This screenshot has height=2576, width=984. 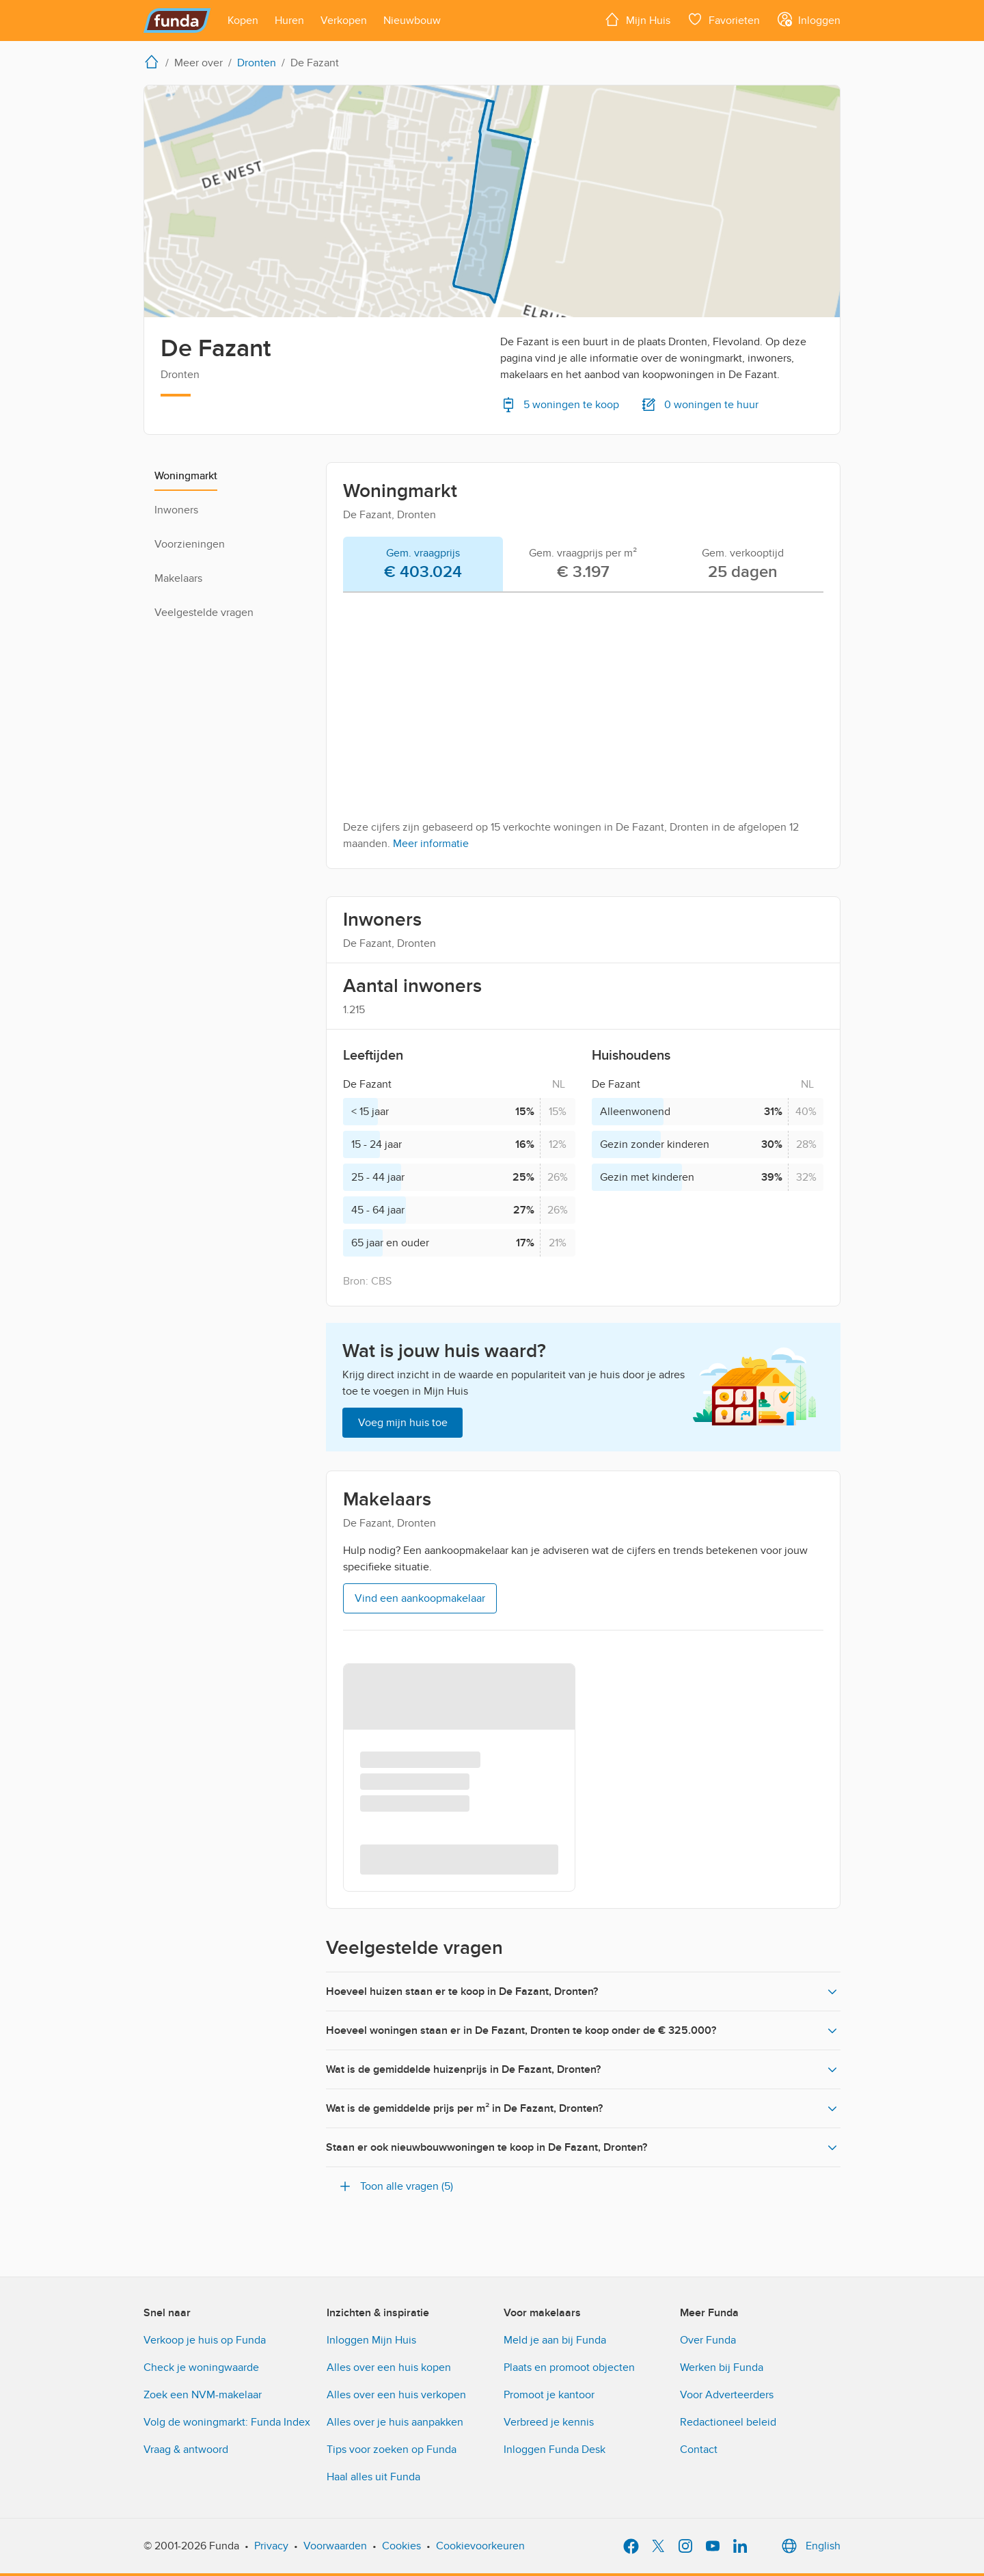 What do you see at coordinates (186, 2449) in the screenshot?
I see `Vraag & antwoord` at bounding box center [186, 2449].